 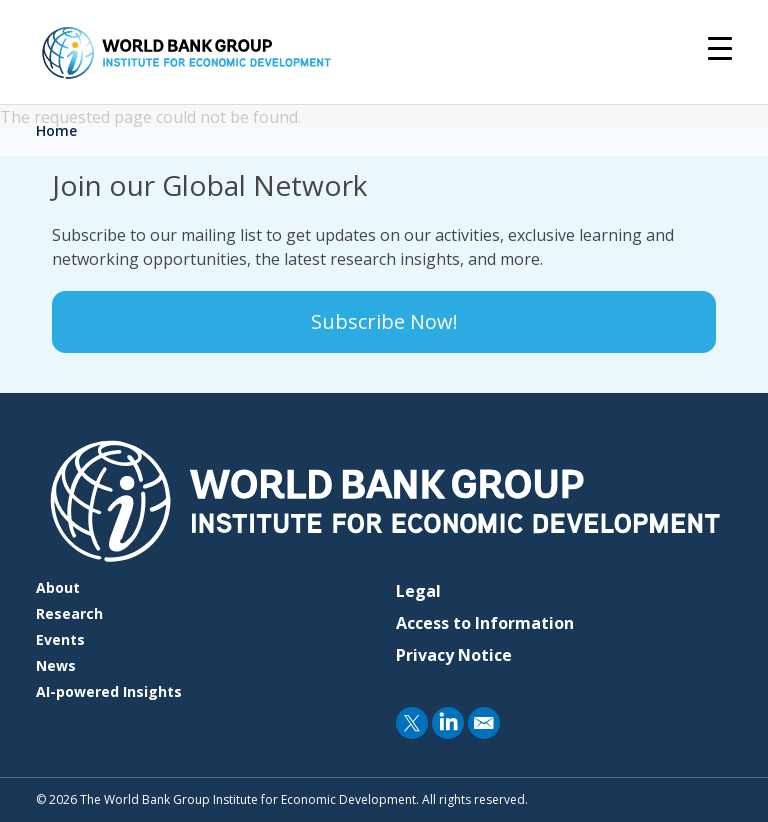 I want to click on [Toggle navigation], so click(x=720, y=47).